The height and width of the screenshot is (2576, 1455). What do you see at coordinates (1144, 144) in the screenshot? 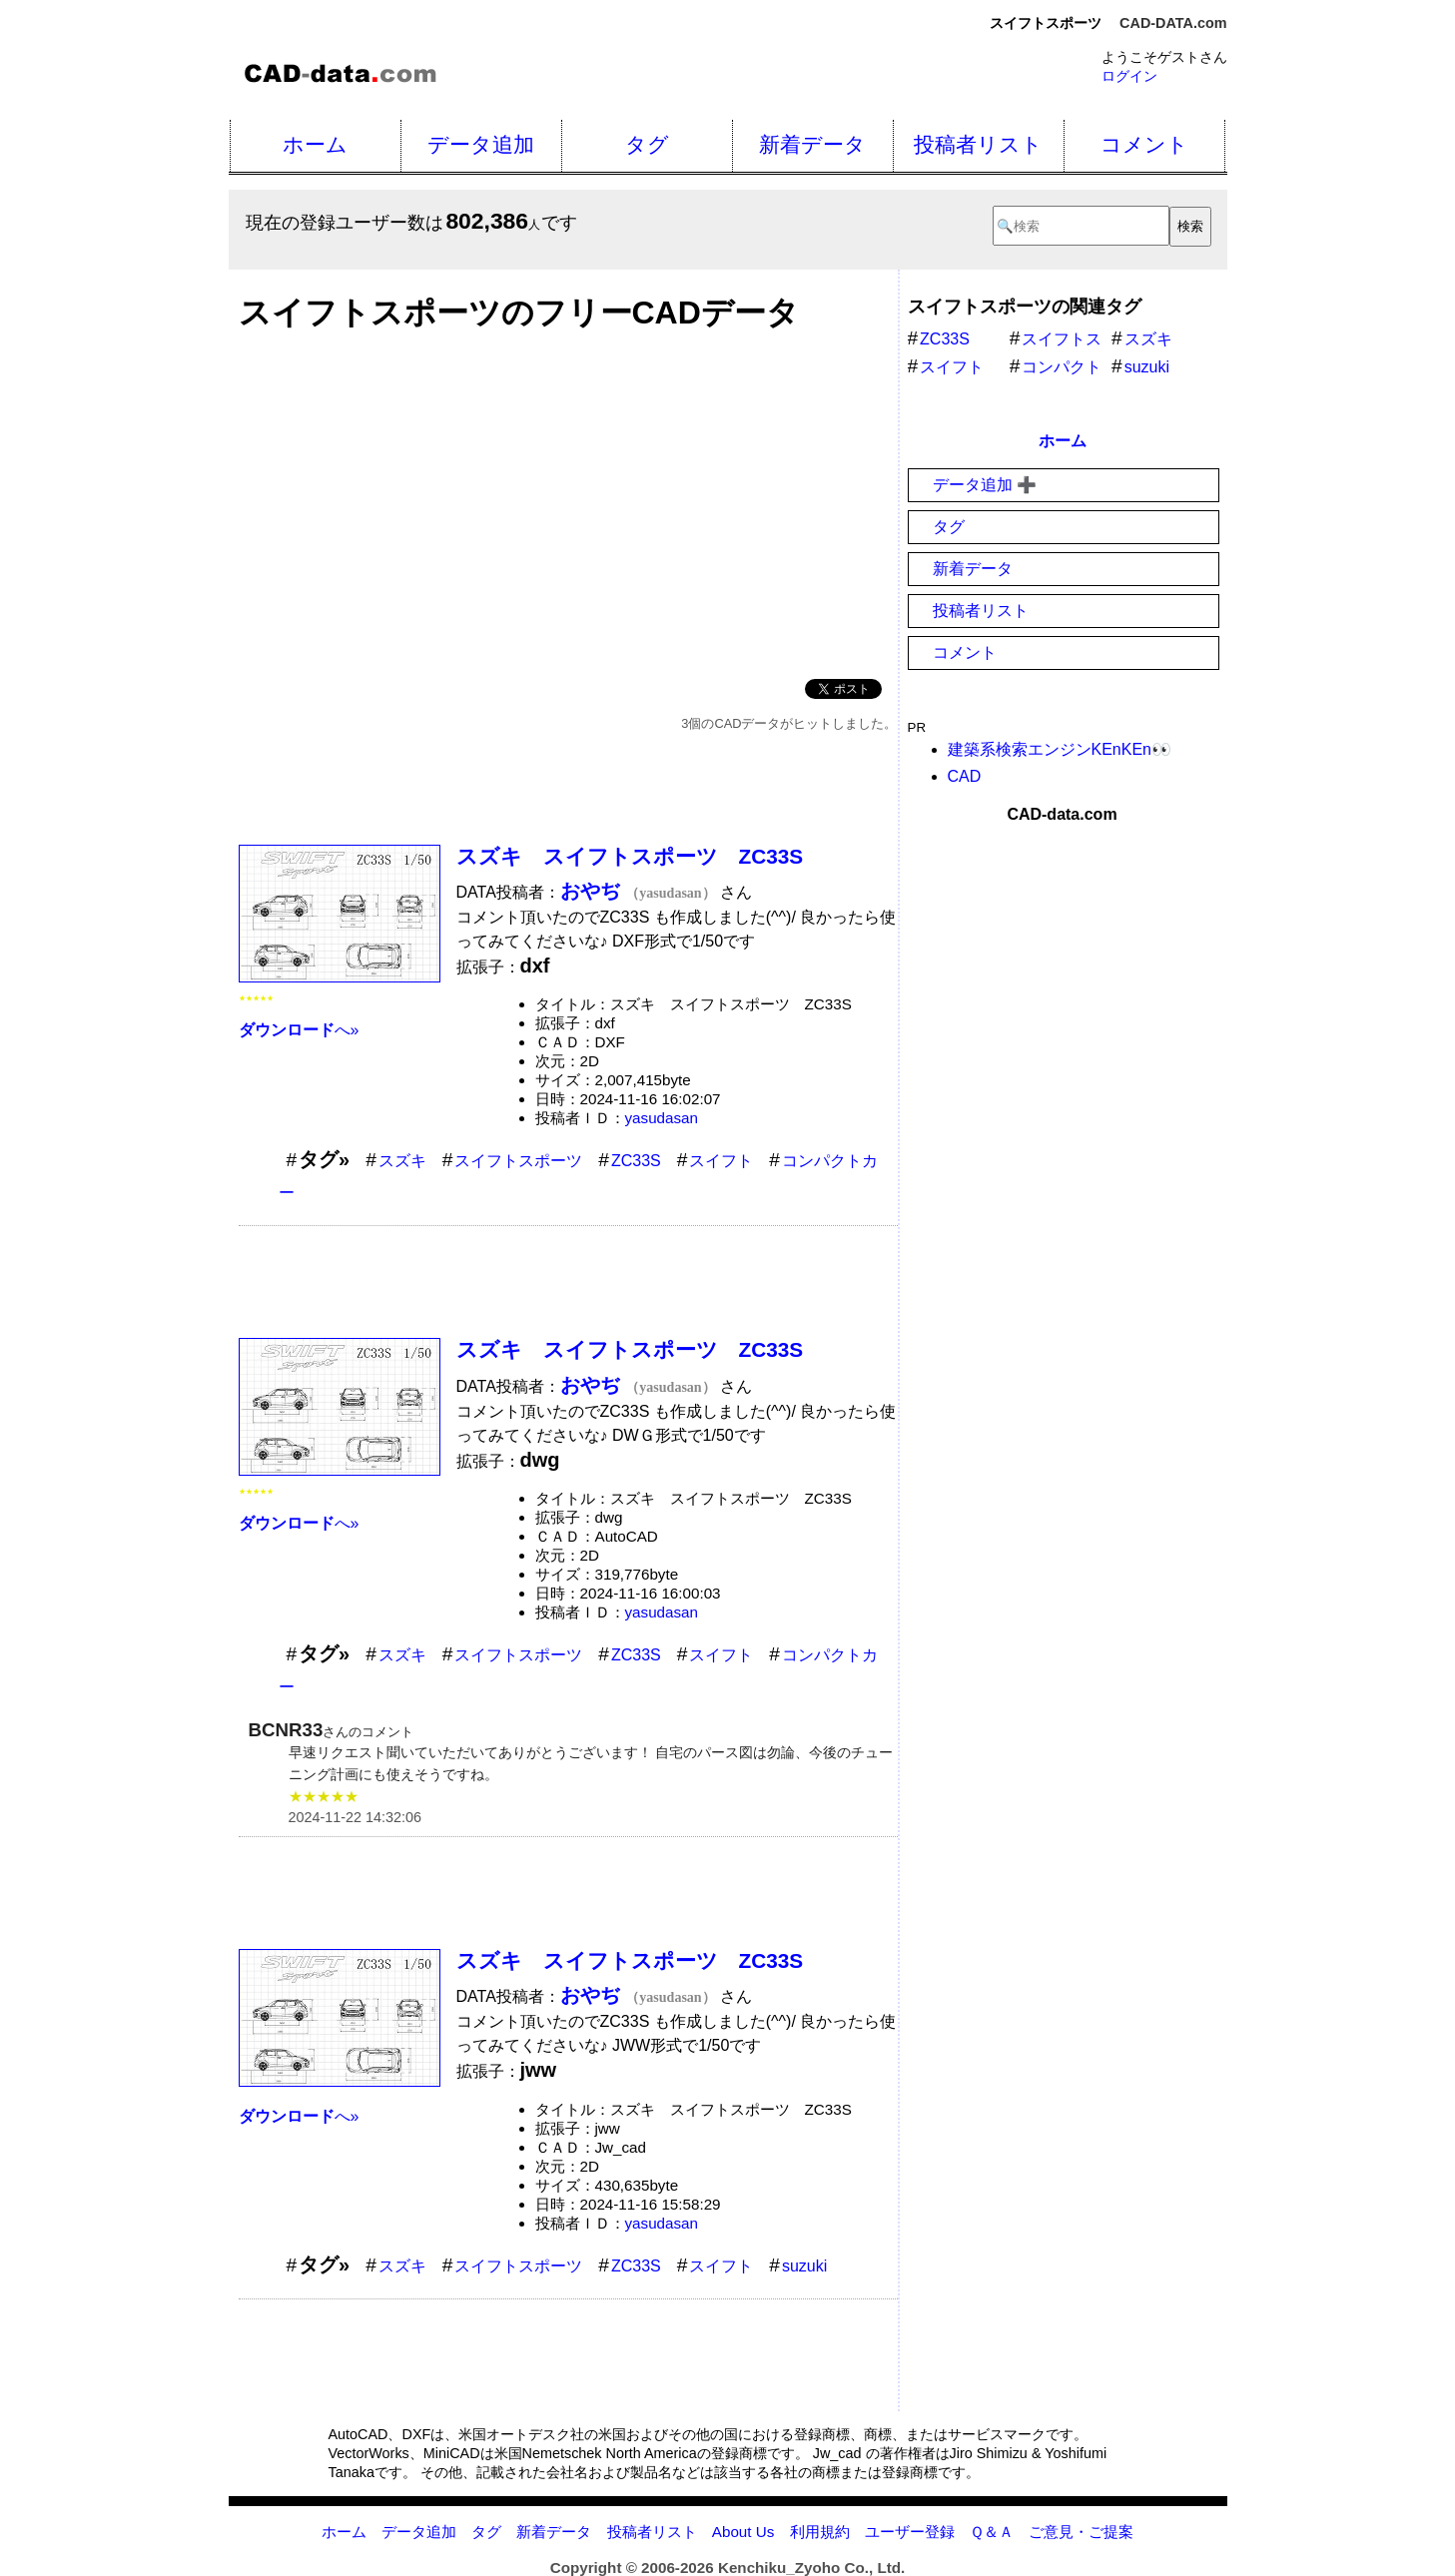
I see `コメント` at bounding box center [1144, 144].